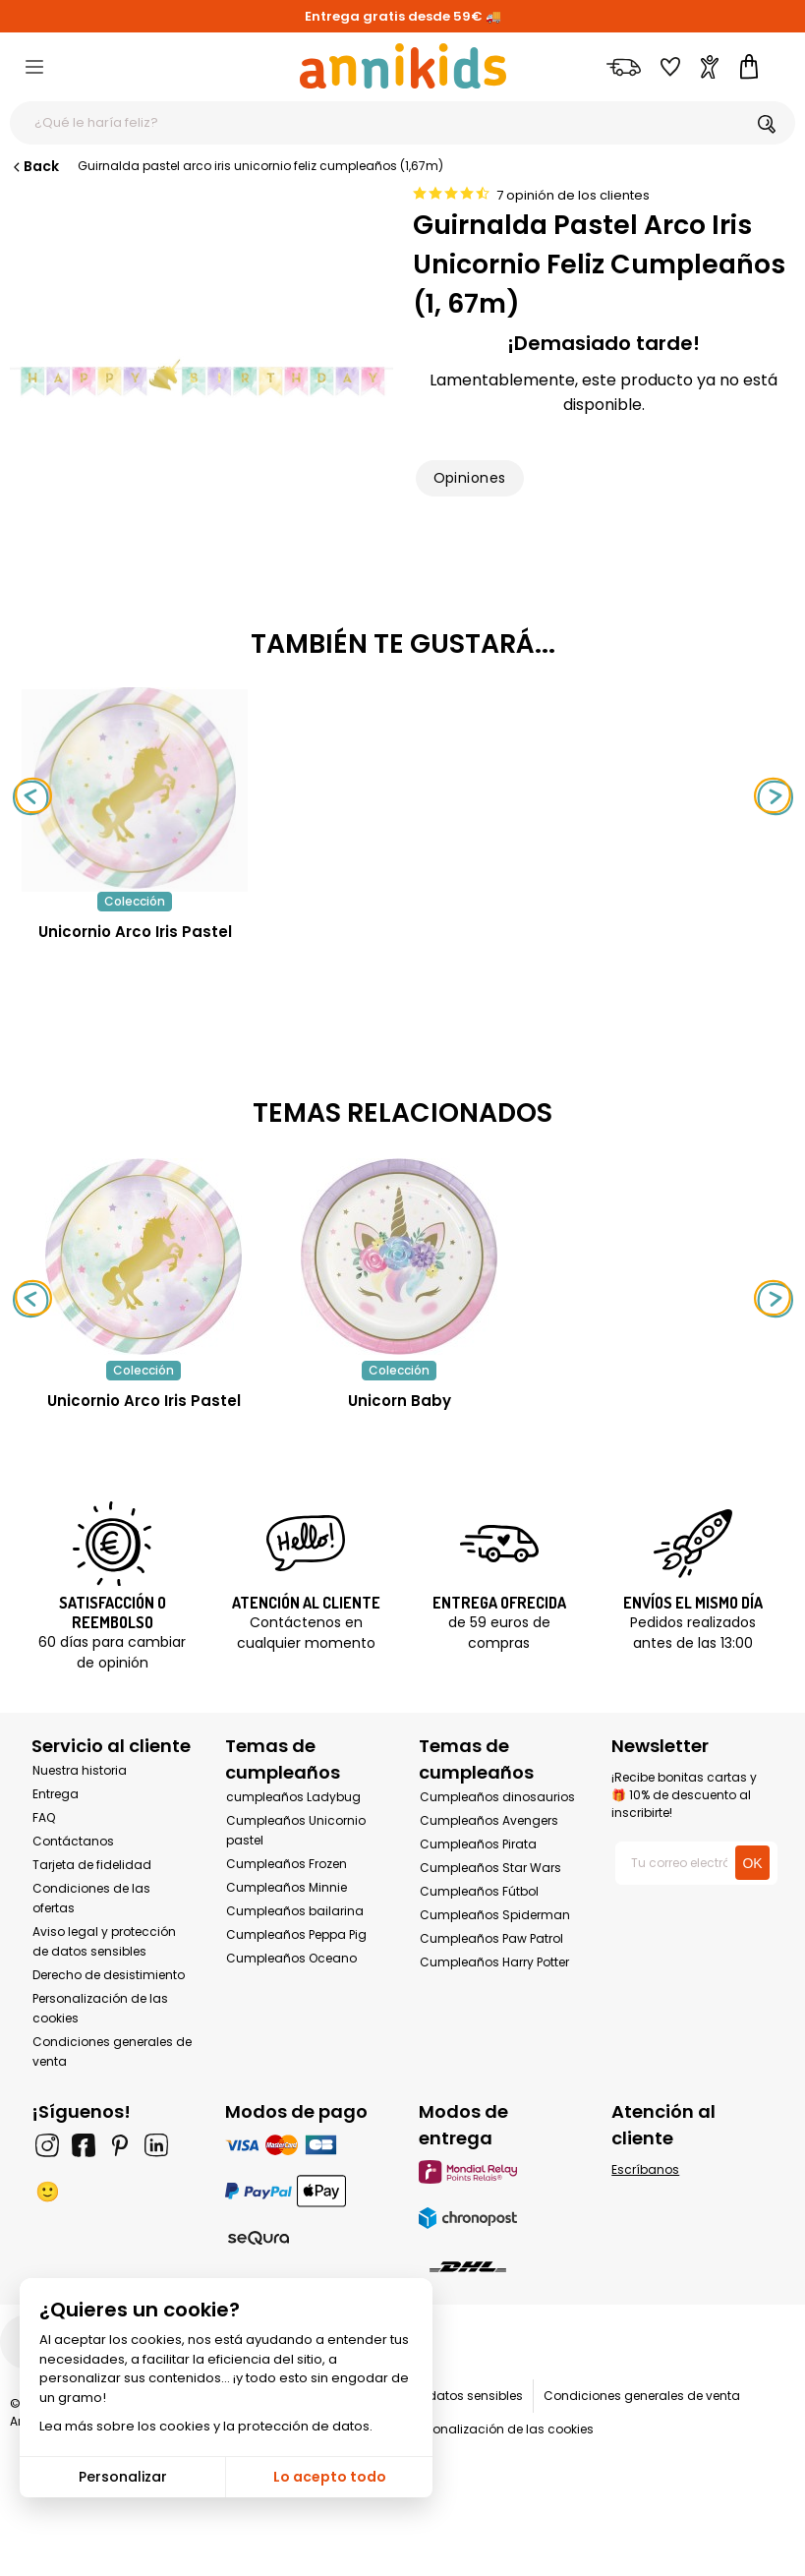  I want to click on 7 opinión de los clientes, so click(573, 195).